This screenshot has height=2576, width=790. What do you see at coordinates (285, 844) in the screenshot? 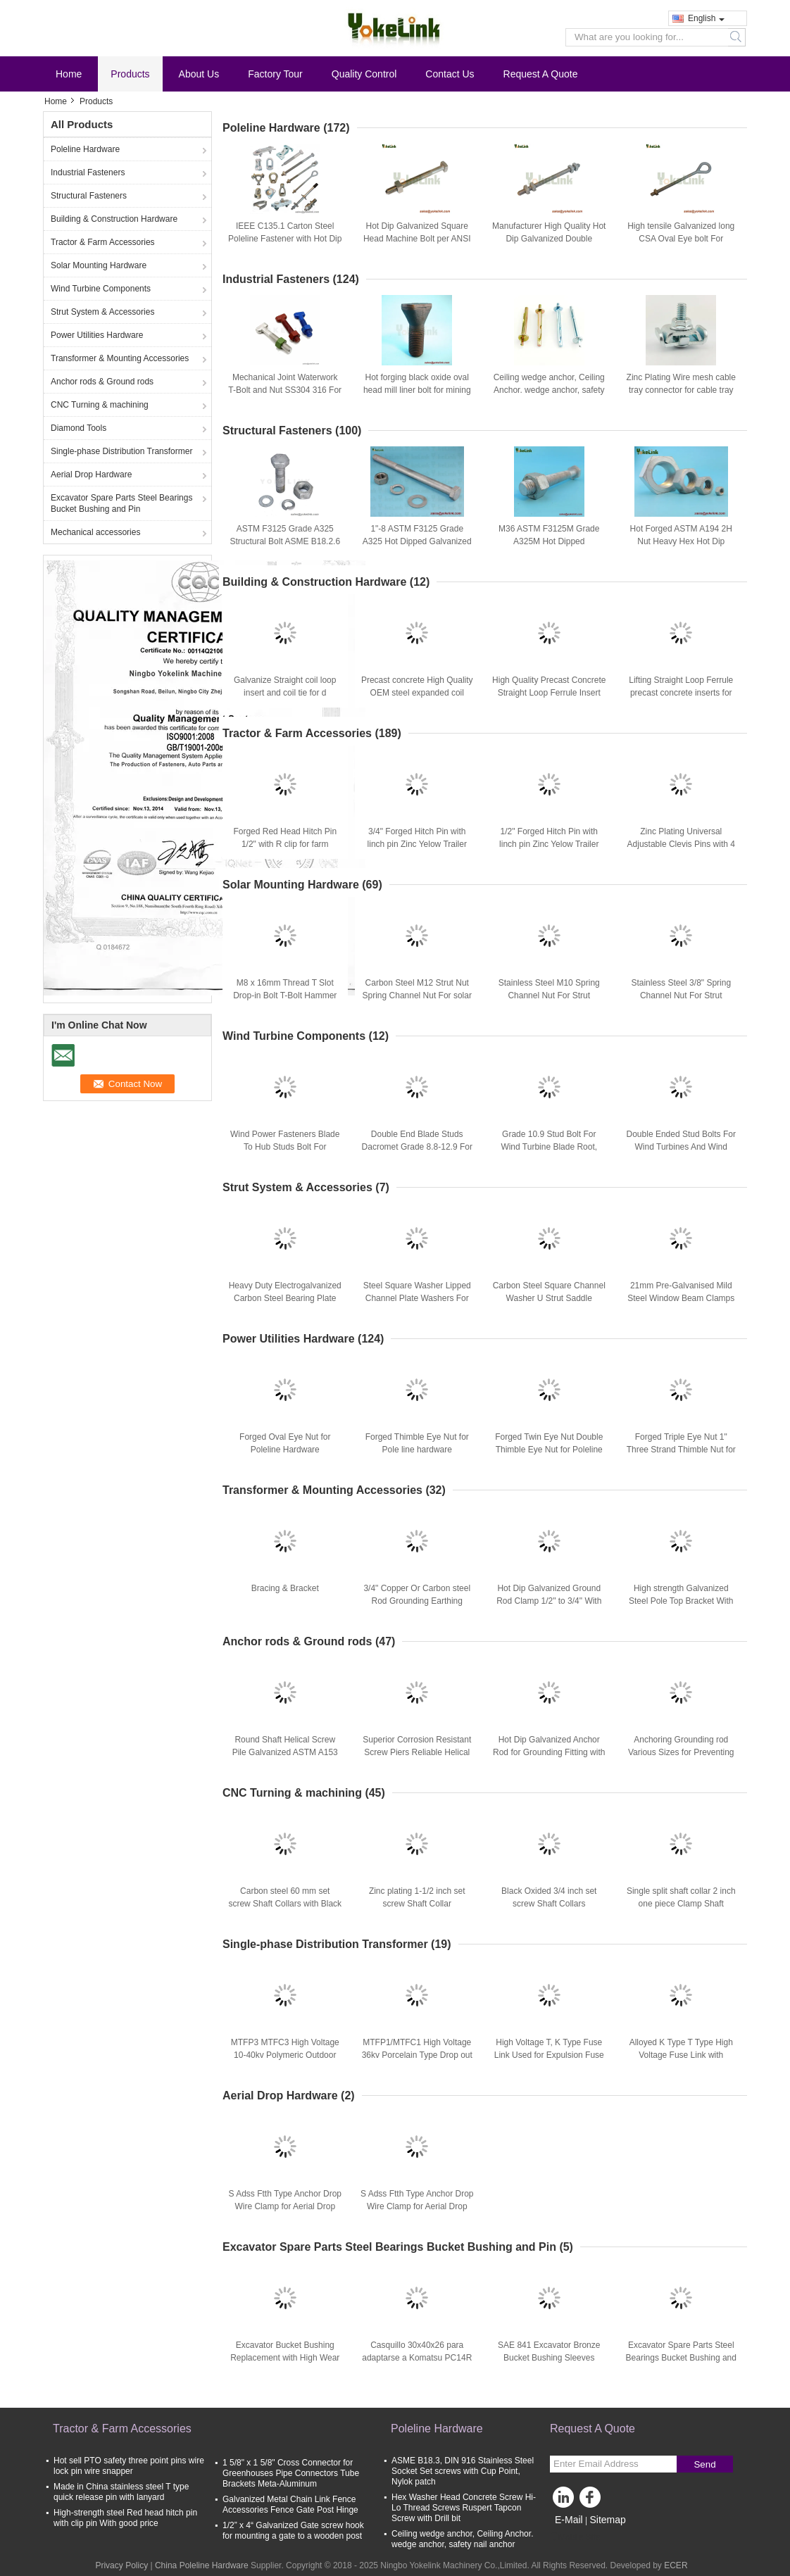
I see `Forged Red Head Hitch Pin 1/2" with R clip for farm tractors and trailers` at bounding box center [285, 844].